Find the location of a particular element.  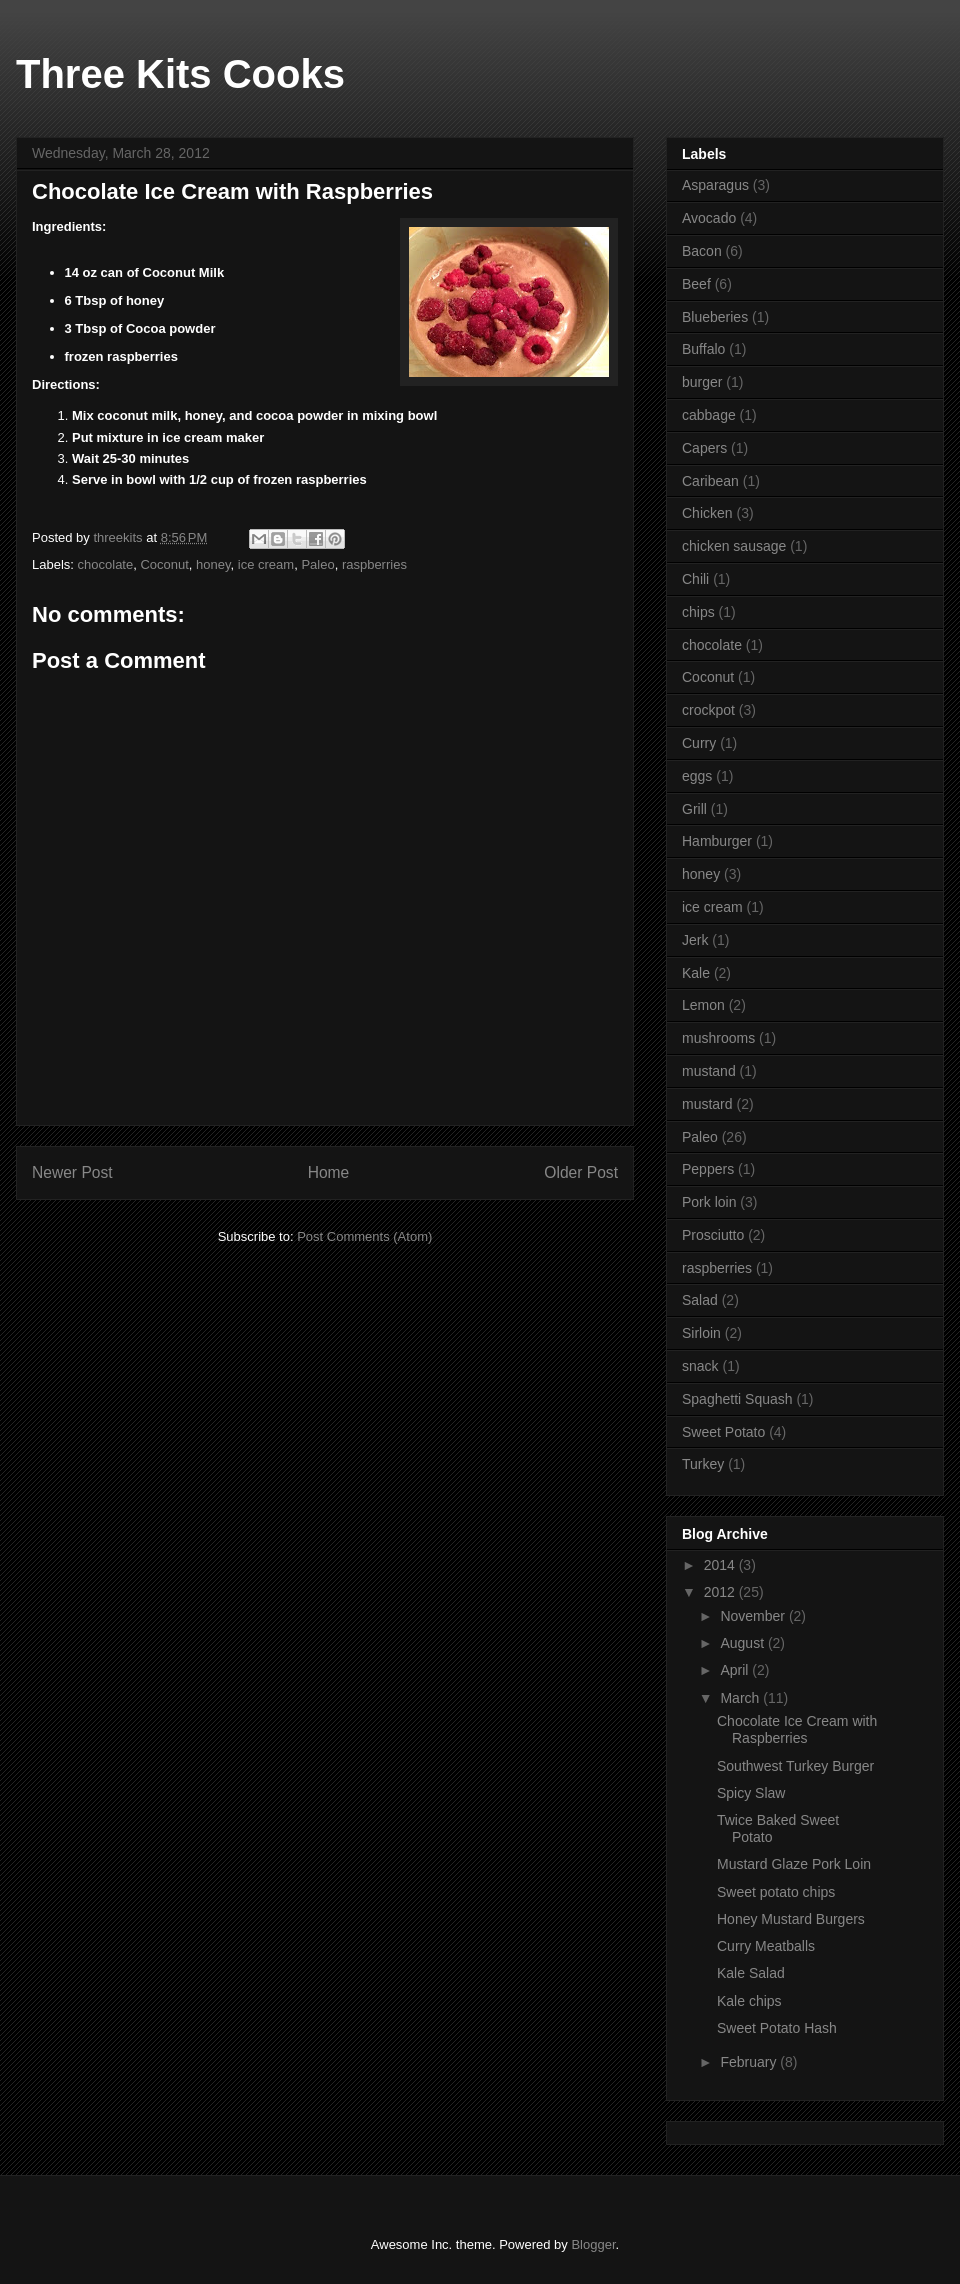

Chocolate Ice Cream with Raspberries is located at coordinates (797, 1729).